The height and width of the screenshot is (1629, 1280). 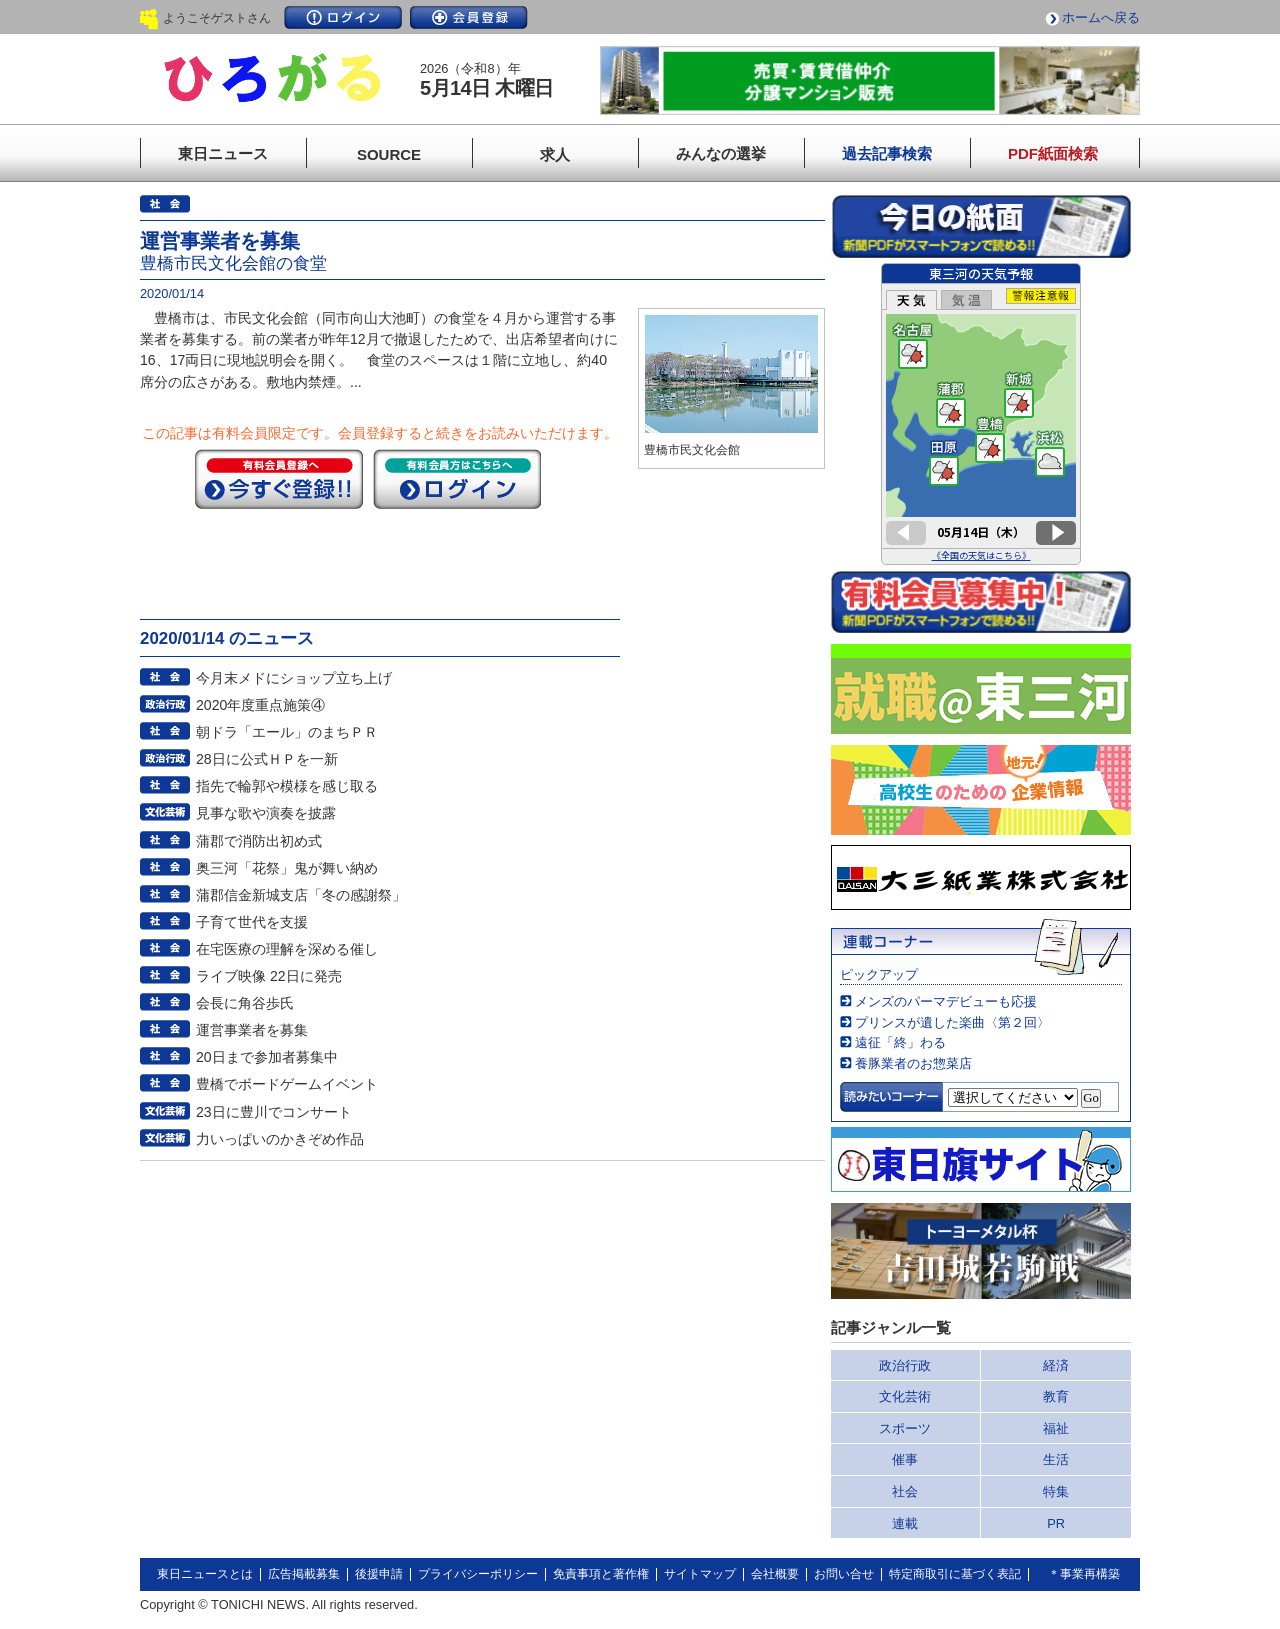 I want to click on 20日まで参加者募集中, so click(x=267, y=1057).